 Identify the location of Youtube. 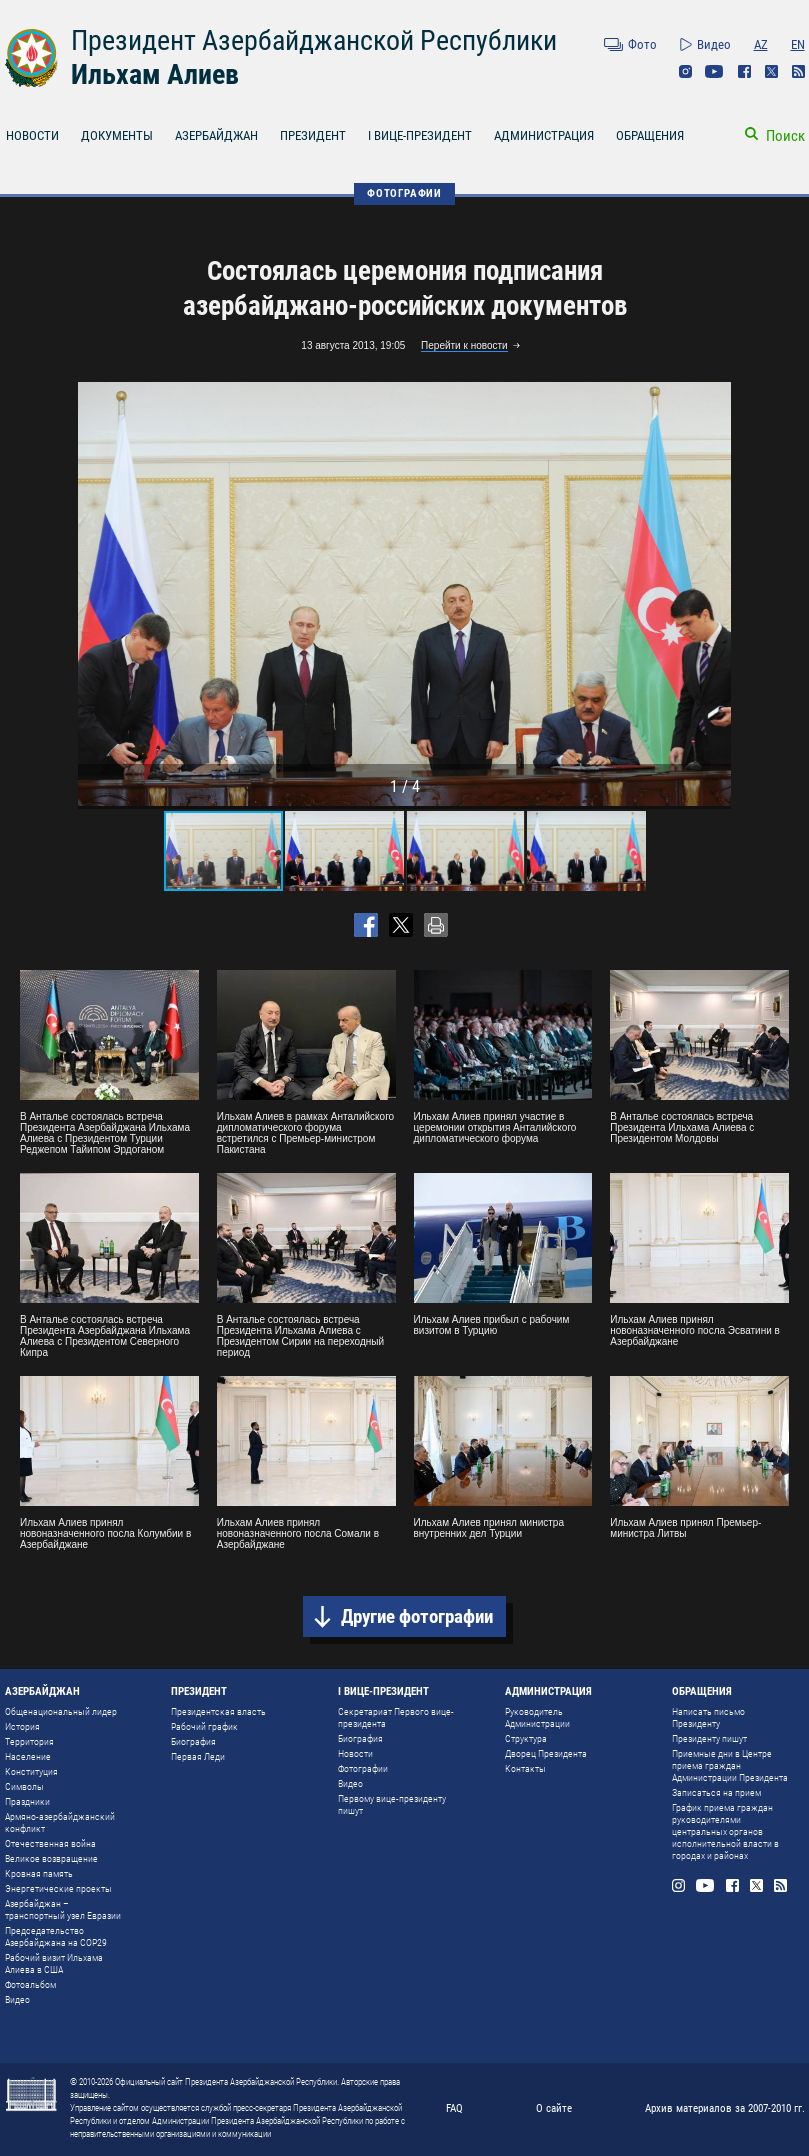
(714, 71).